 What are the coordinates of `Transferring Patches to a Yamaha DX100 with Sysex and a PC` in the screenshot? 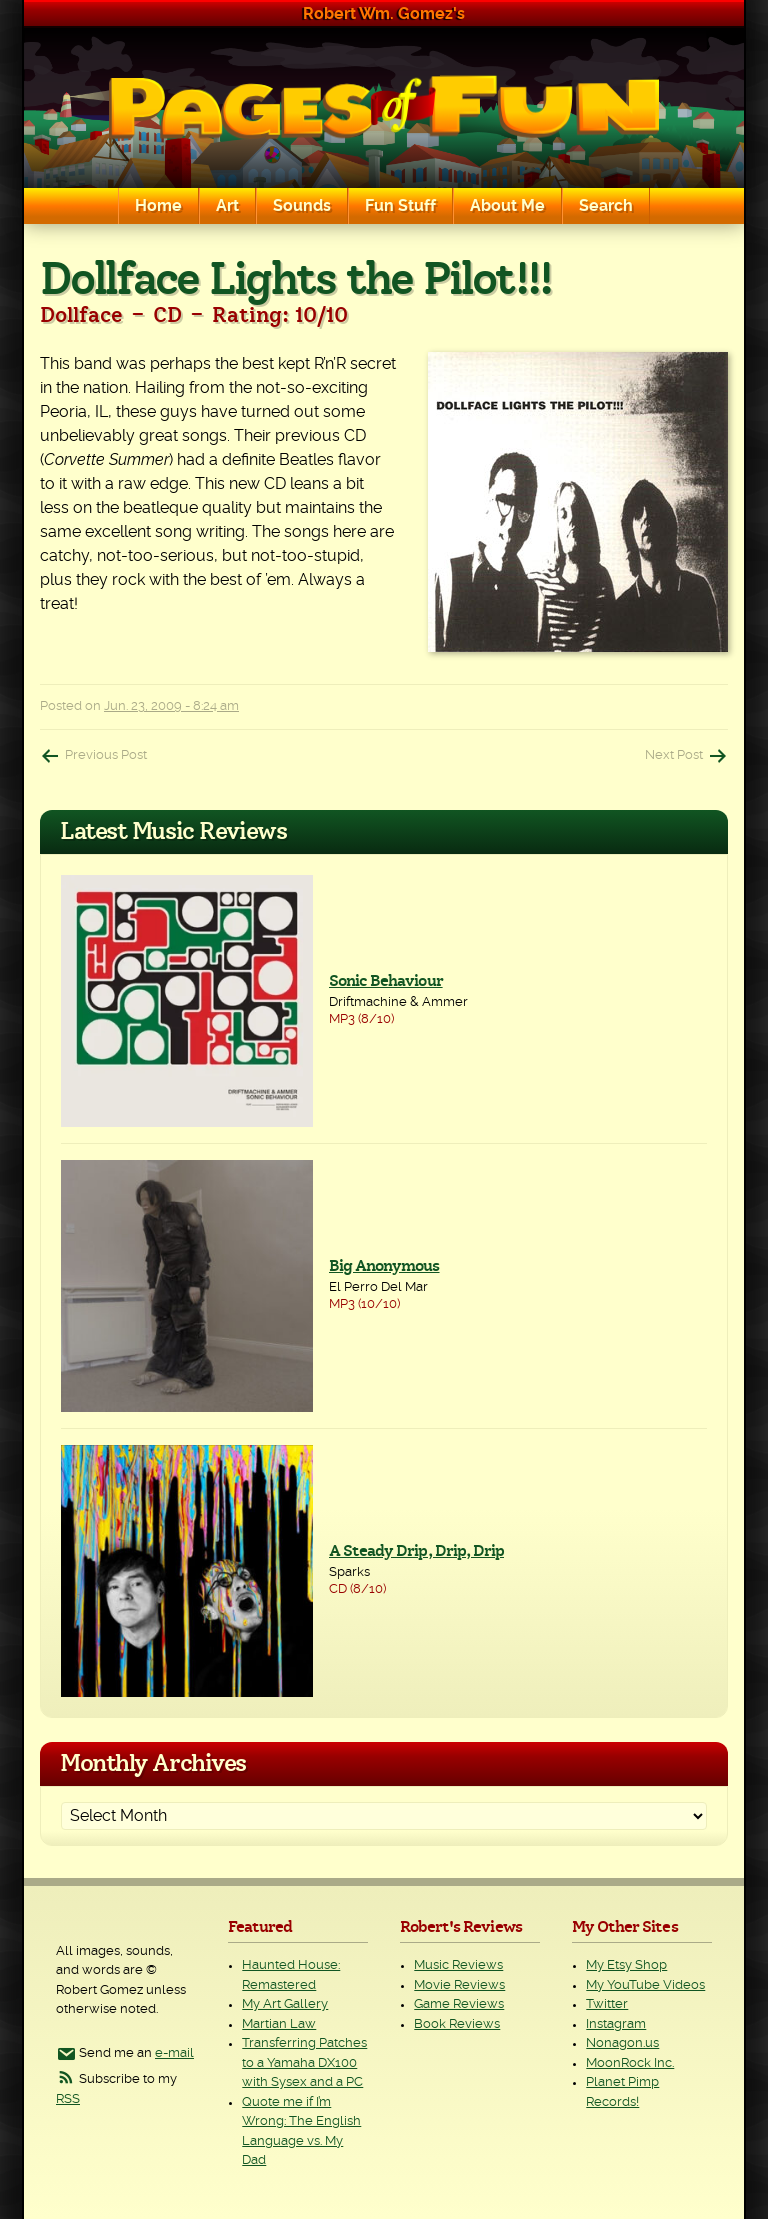 It's located at (304, 2063).